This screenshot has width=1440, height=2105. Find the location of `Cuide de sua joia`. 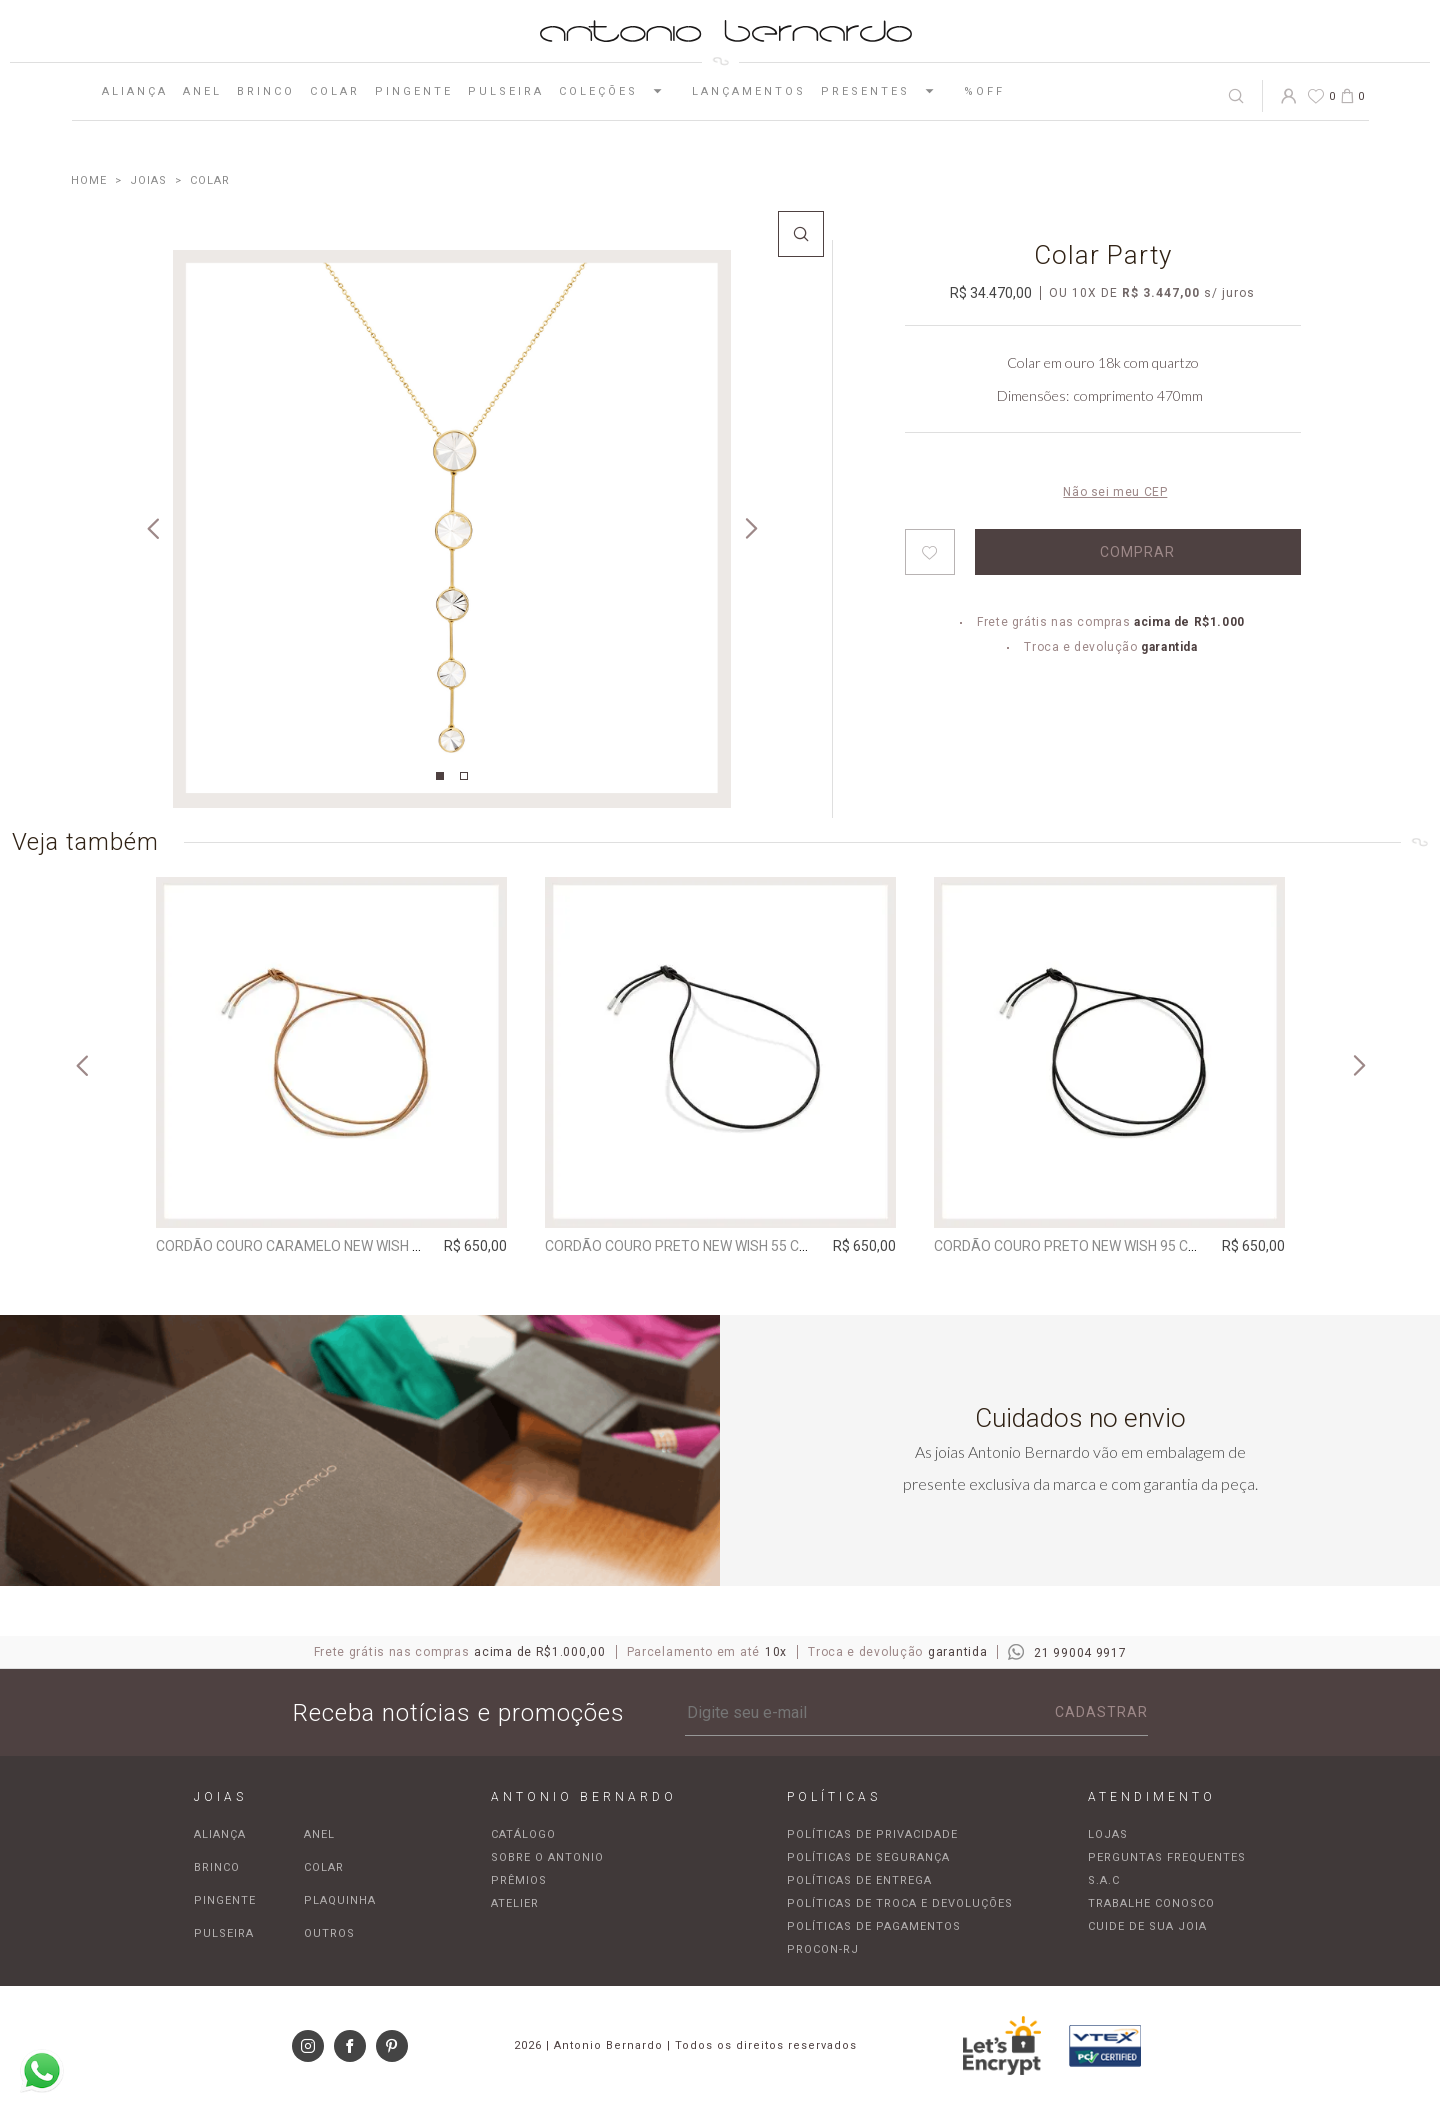

Cuide de sua joia is located at coordinates (1147, 1926).